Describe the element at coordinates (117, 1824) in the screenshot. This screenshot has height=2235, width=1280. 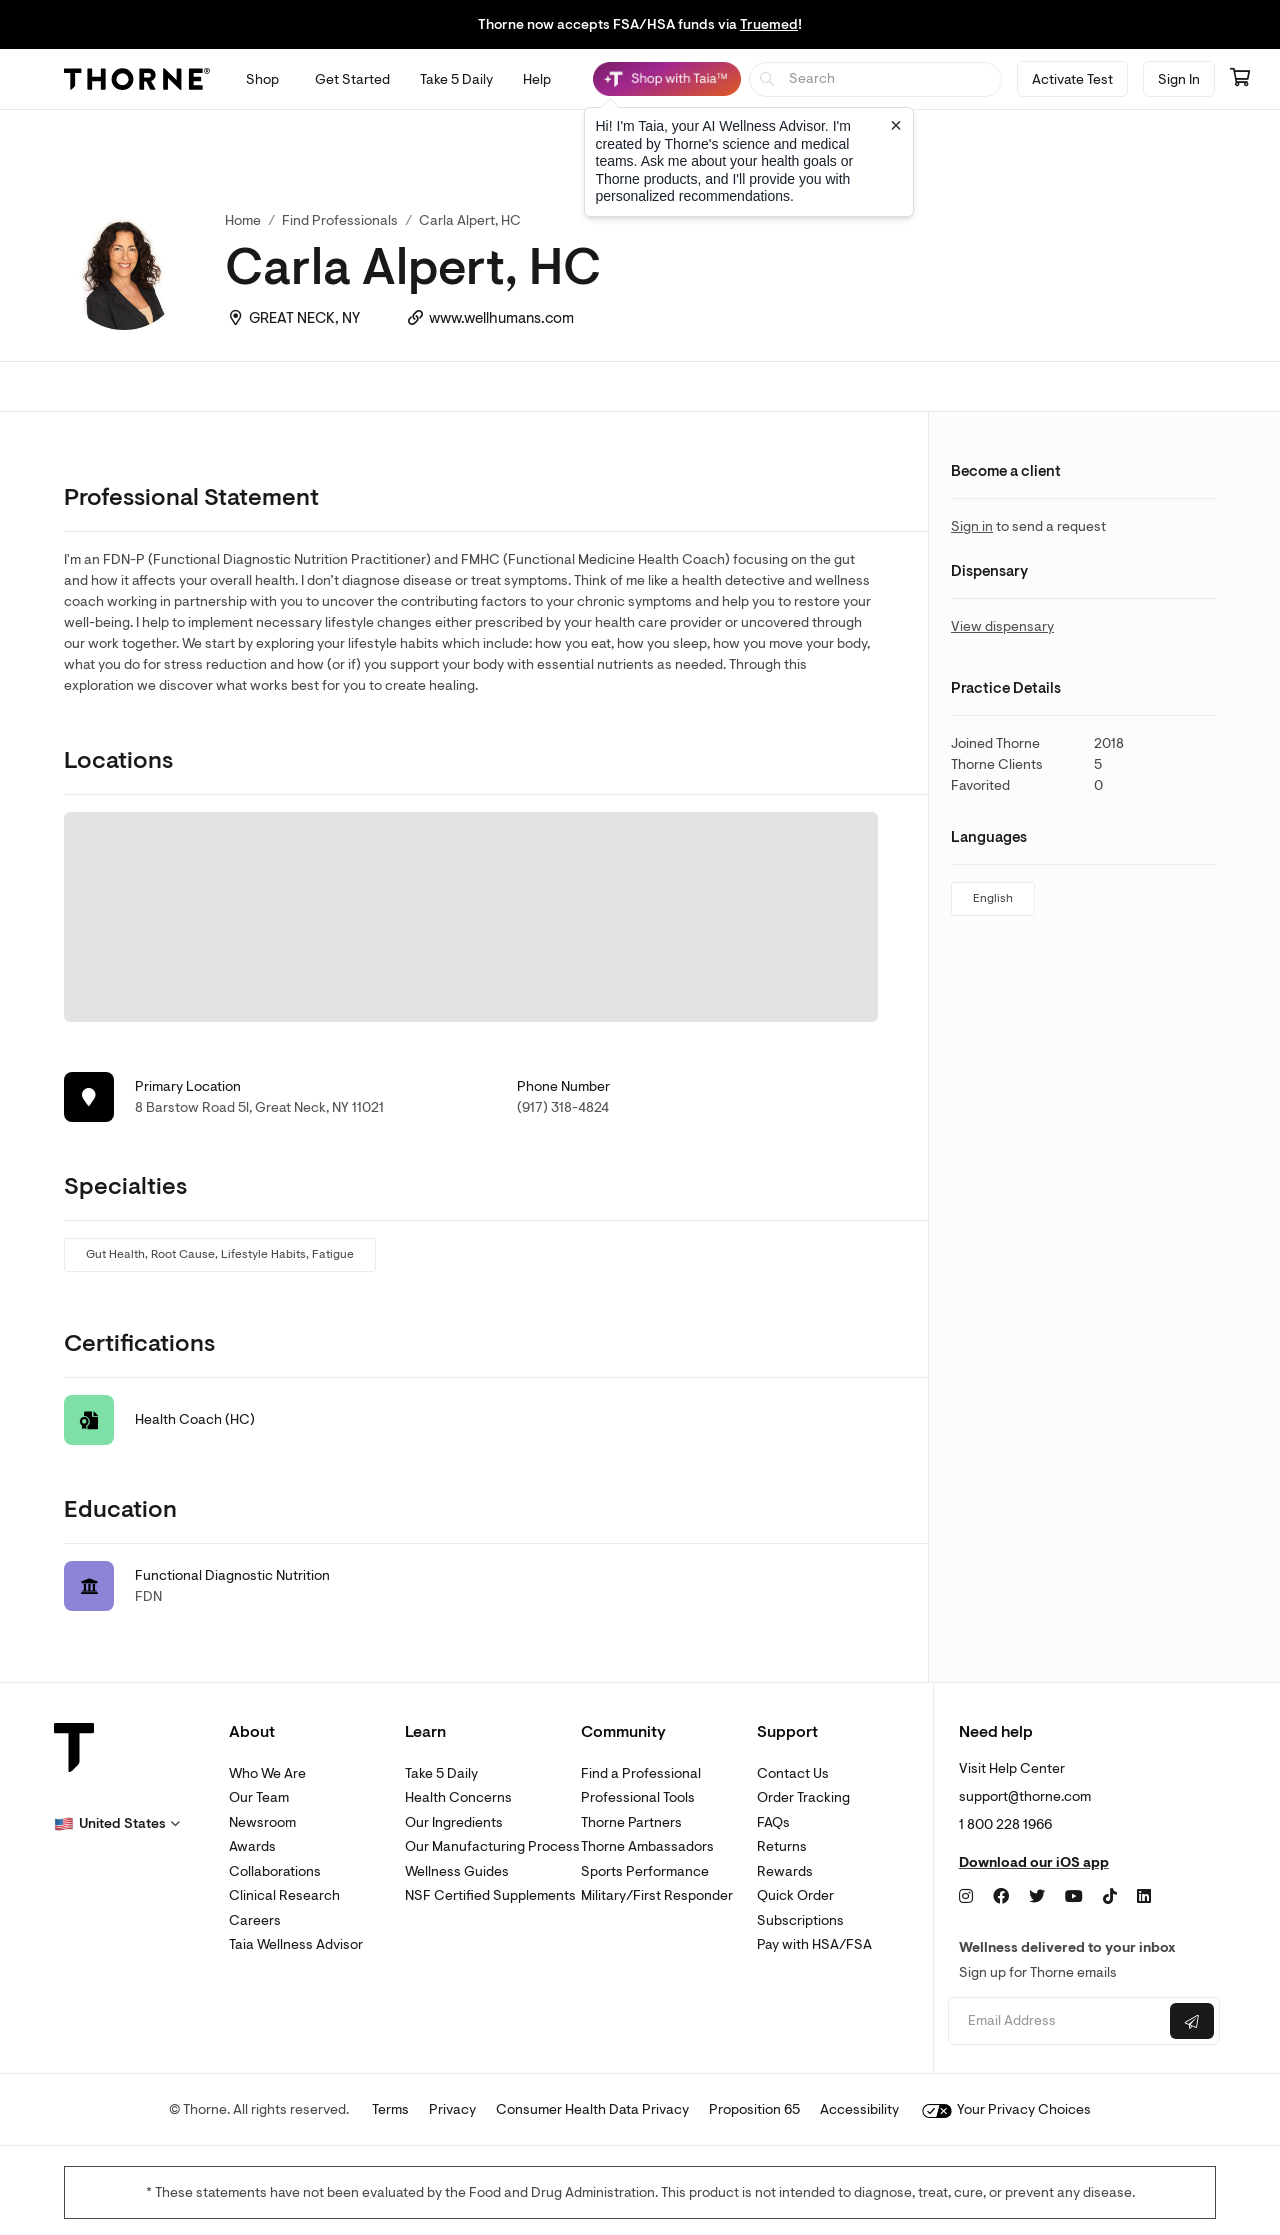
I see `[button]` at that location.